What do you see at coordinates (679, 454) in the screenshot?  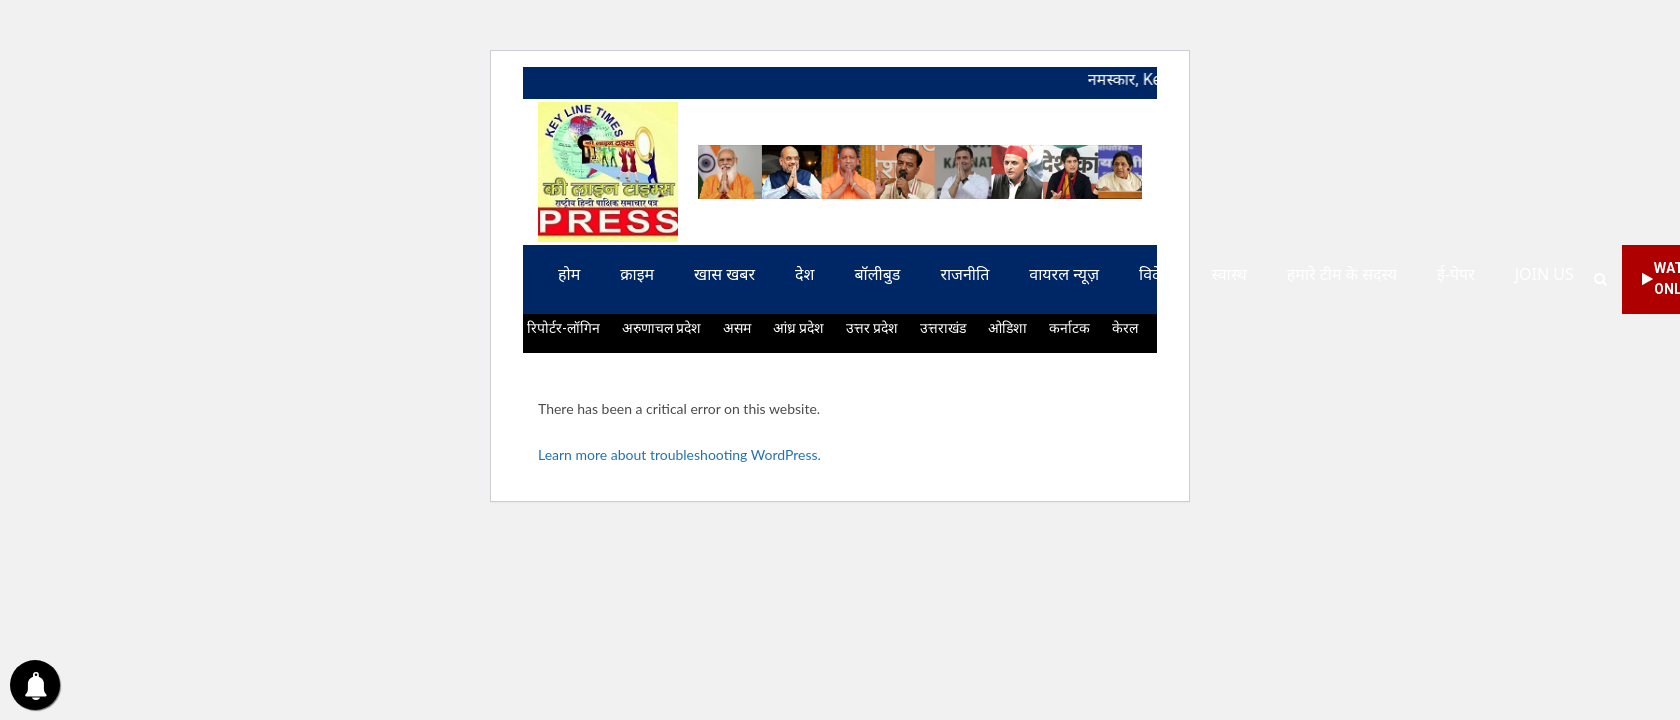 I see `Learn more about troubleshooting WordPress.` at bounding box center [679, 454].